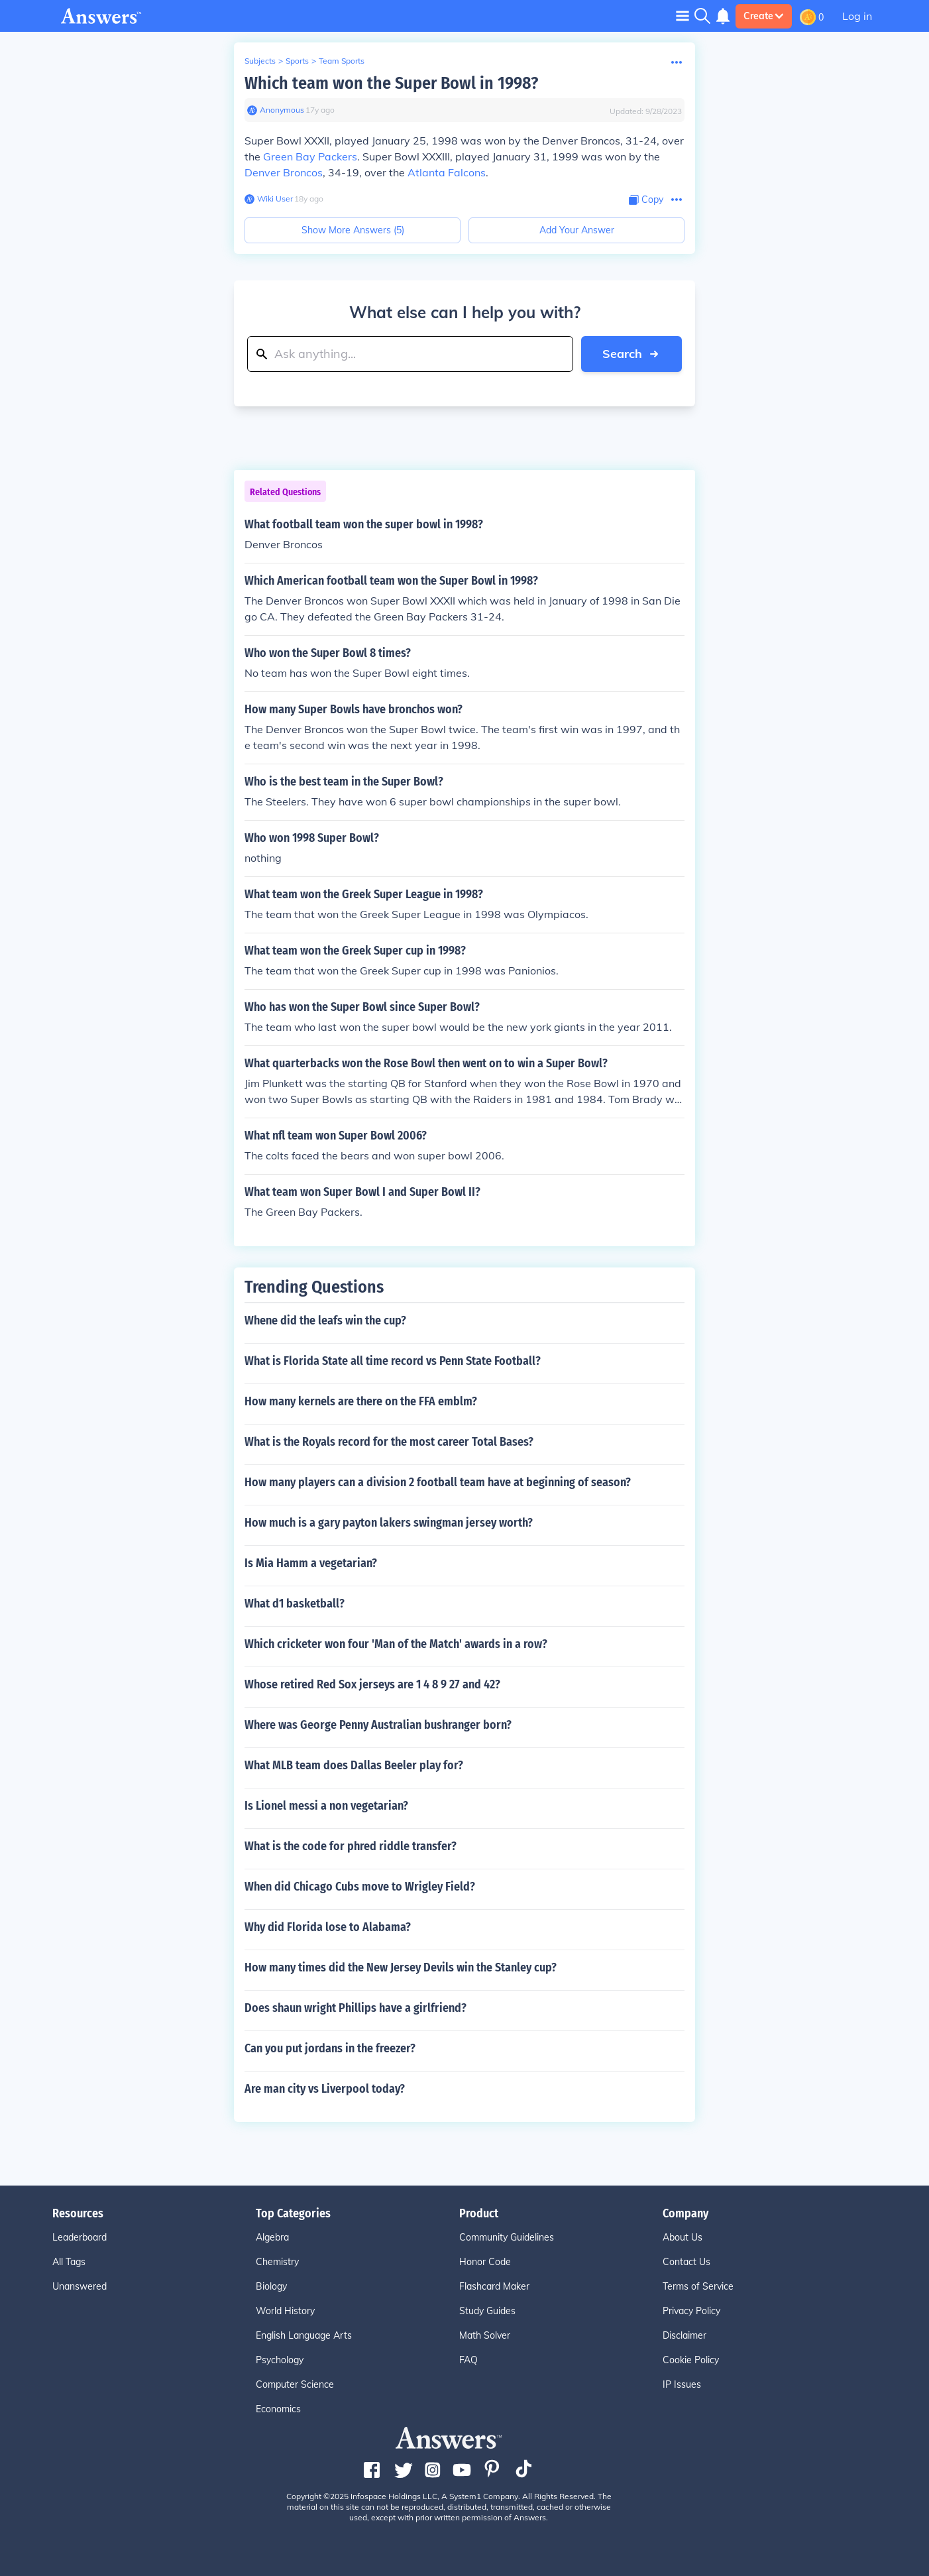 This screenshot has height=2576, width=929. Describe the element at coordinates (698, 2286) in the screenshot. I see `Terms of Service` at that location.